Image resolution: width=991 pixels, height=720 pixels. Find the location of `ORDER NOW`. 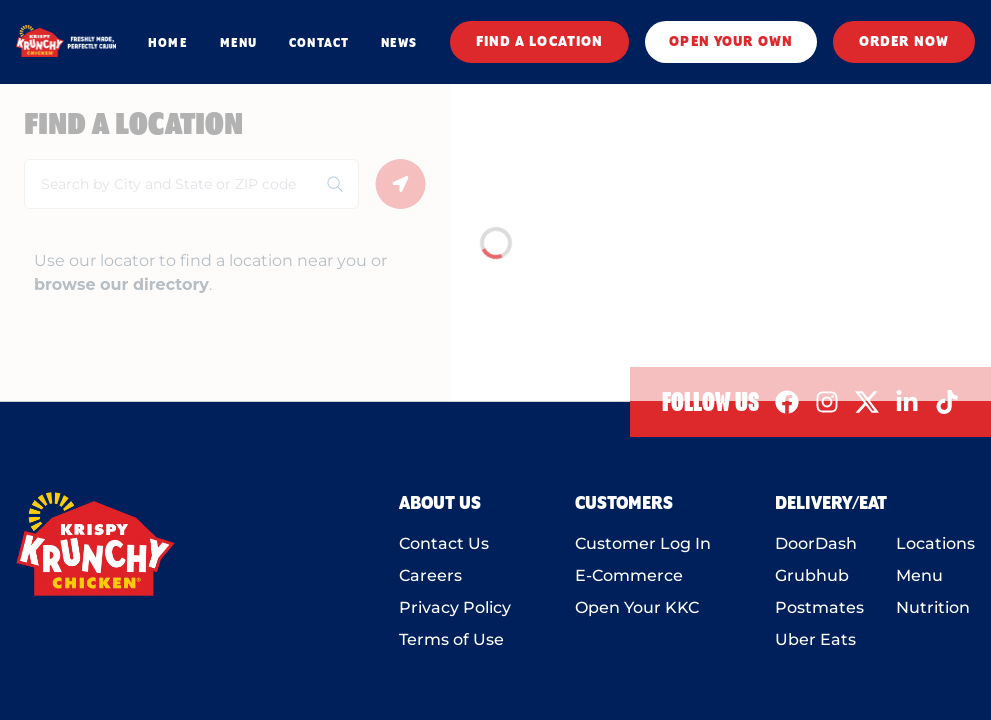

ORDER NOW is located at coordinates (904, 42).